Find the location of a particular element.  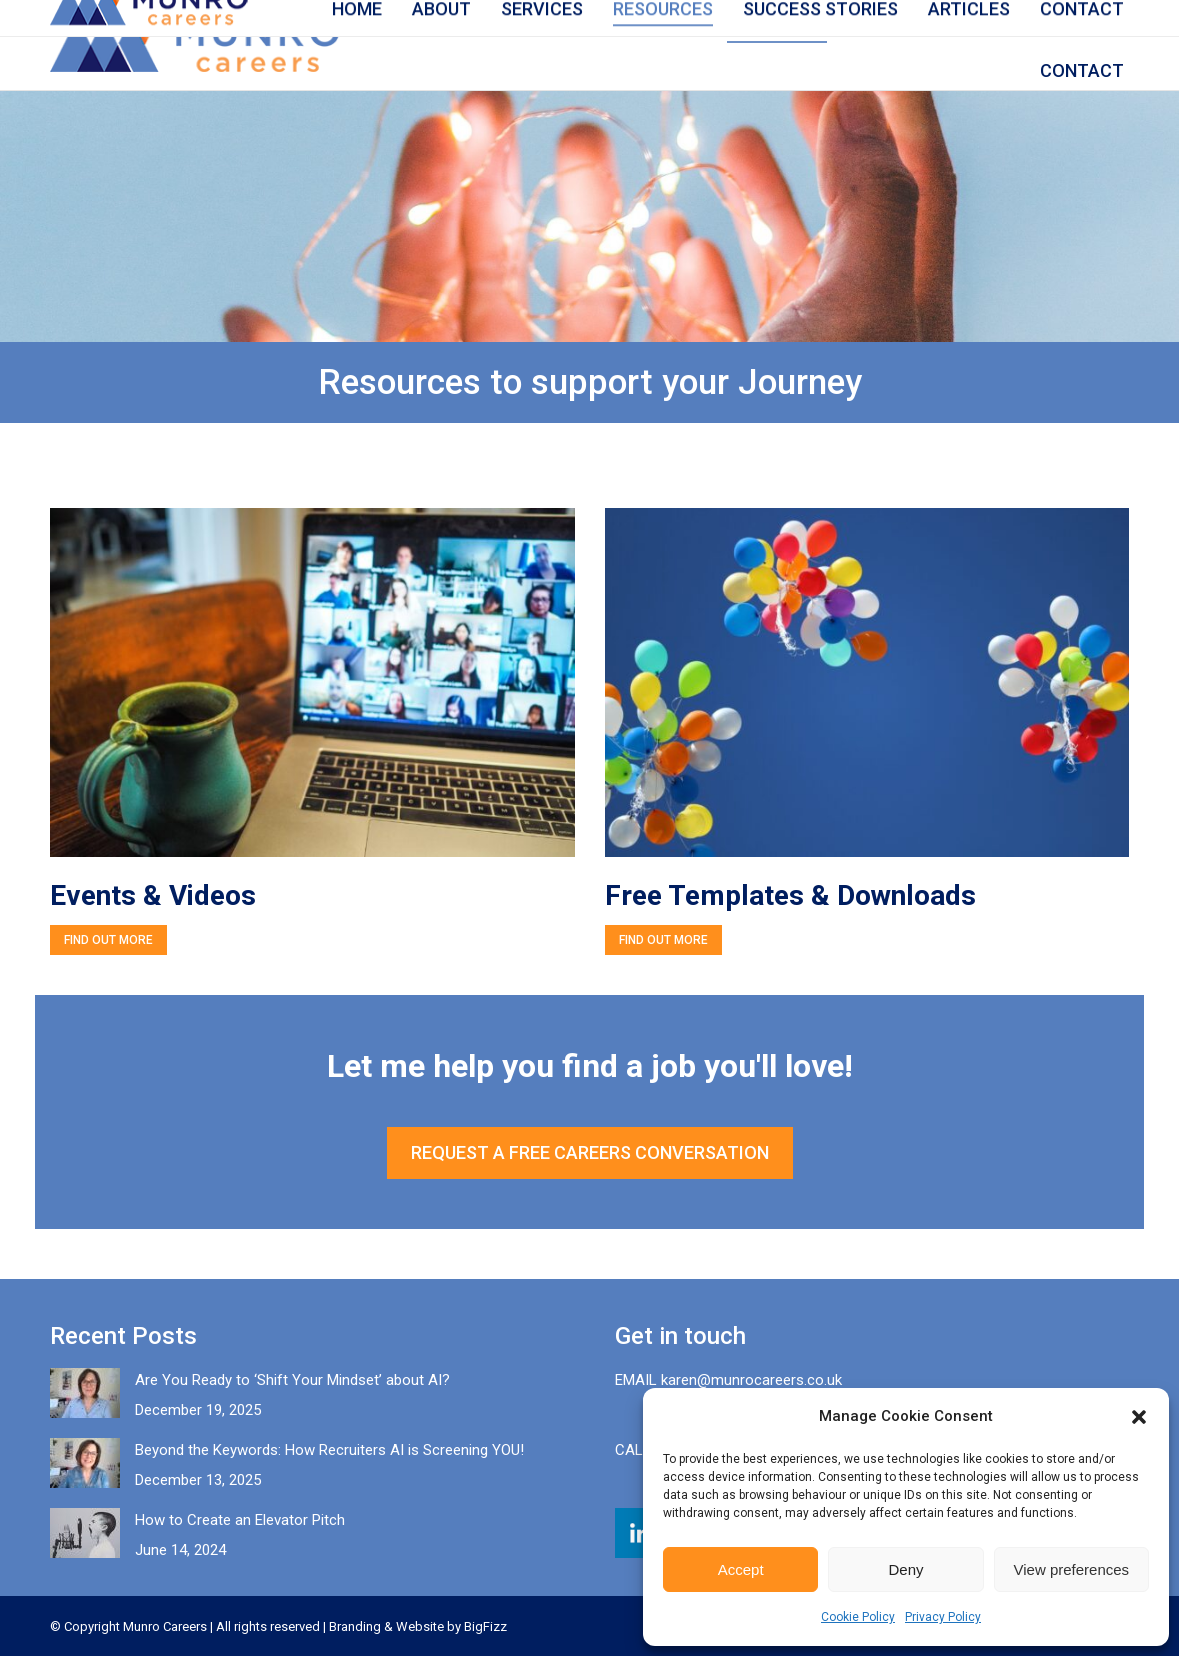

BigFizz is located at coordinates (485, 1626).